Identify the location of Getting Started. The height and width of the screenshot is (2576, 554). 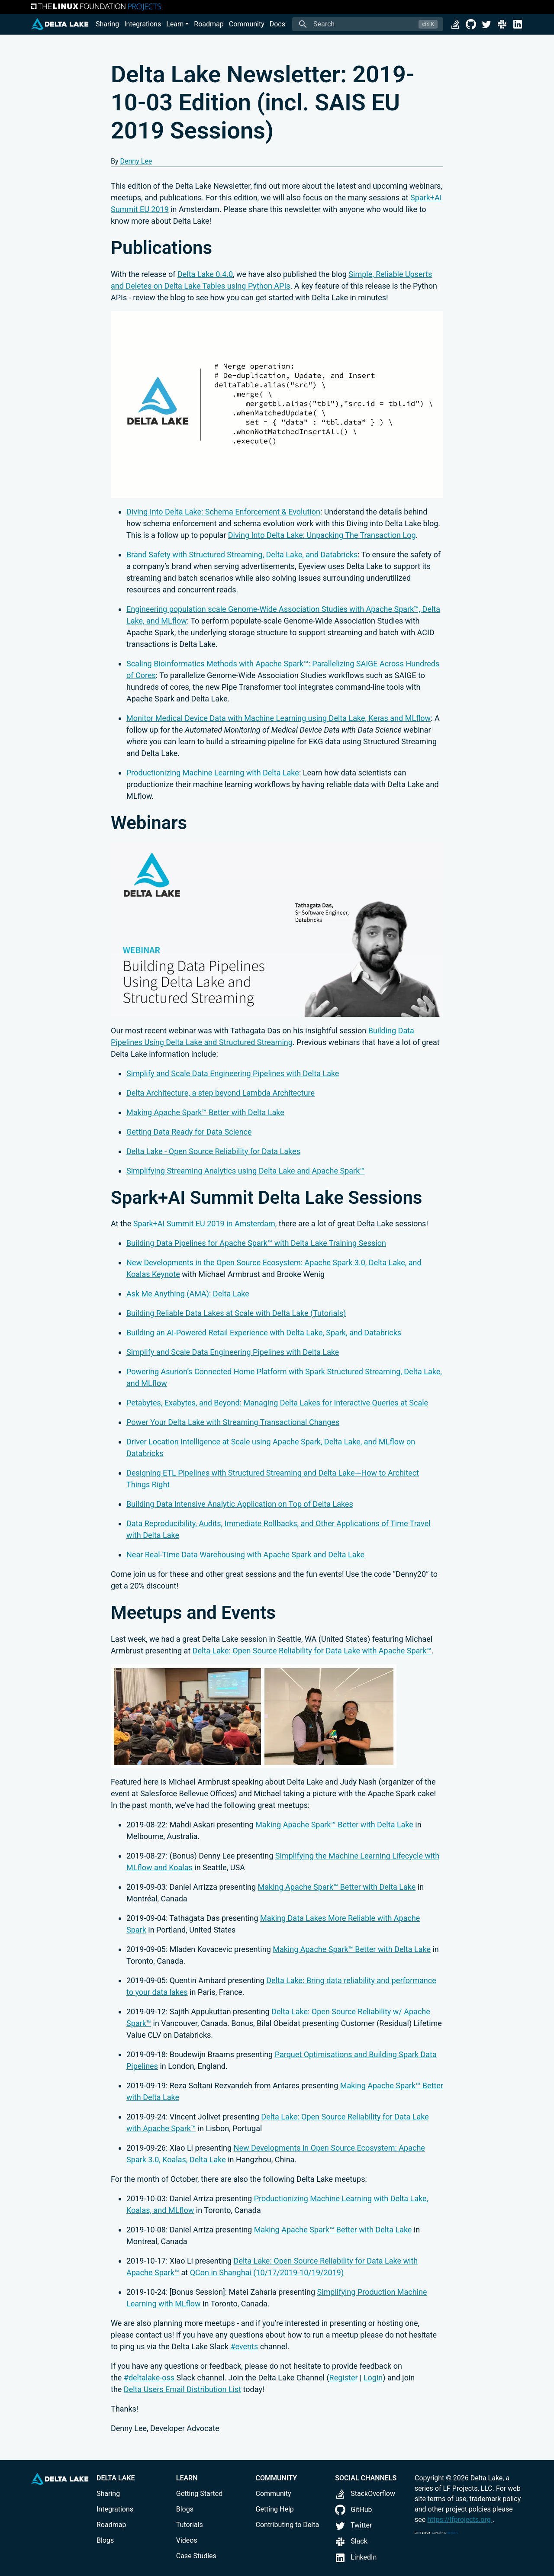
(199, 2493).